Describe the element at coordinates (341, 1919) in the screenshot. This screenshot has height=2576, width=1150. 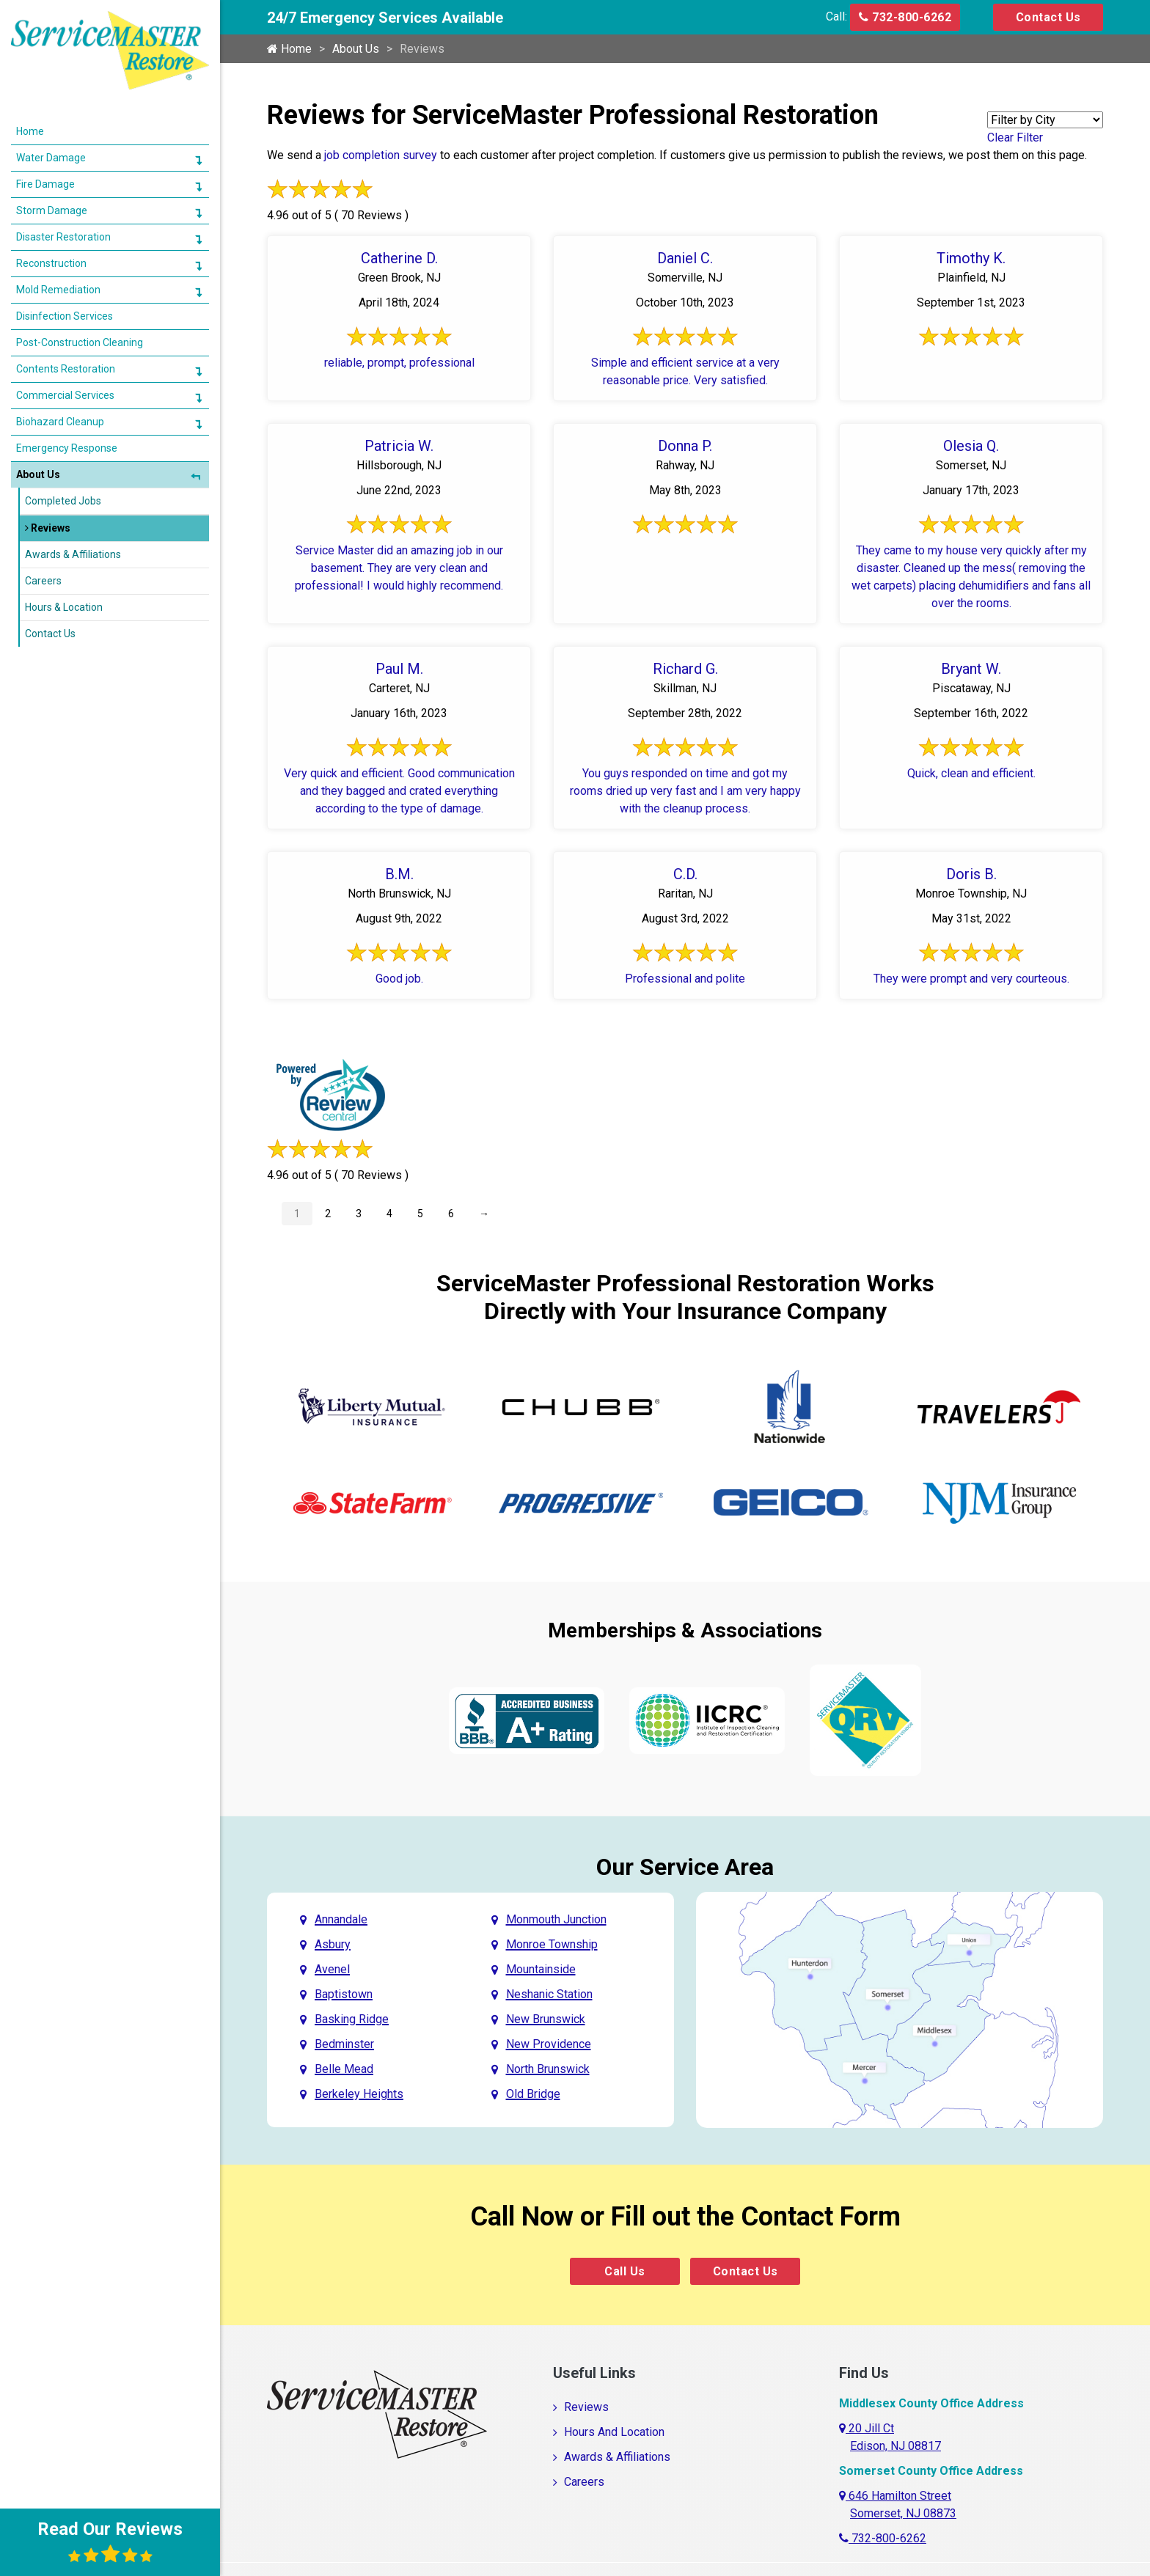
I see `Annandale` at that location.